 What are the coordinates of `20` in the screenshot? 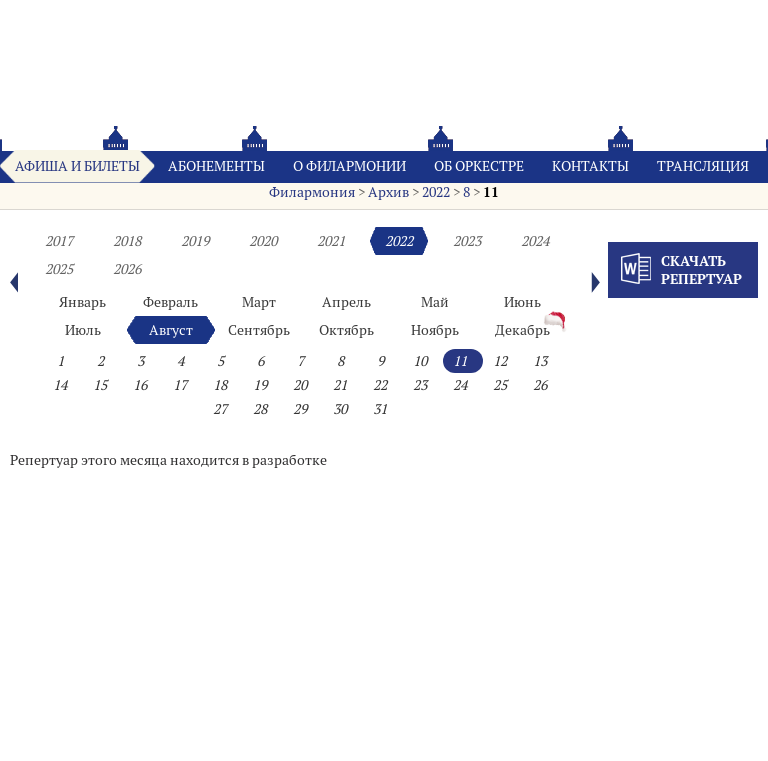 It's located at (300, 385).